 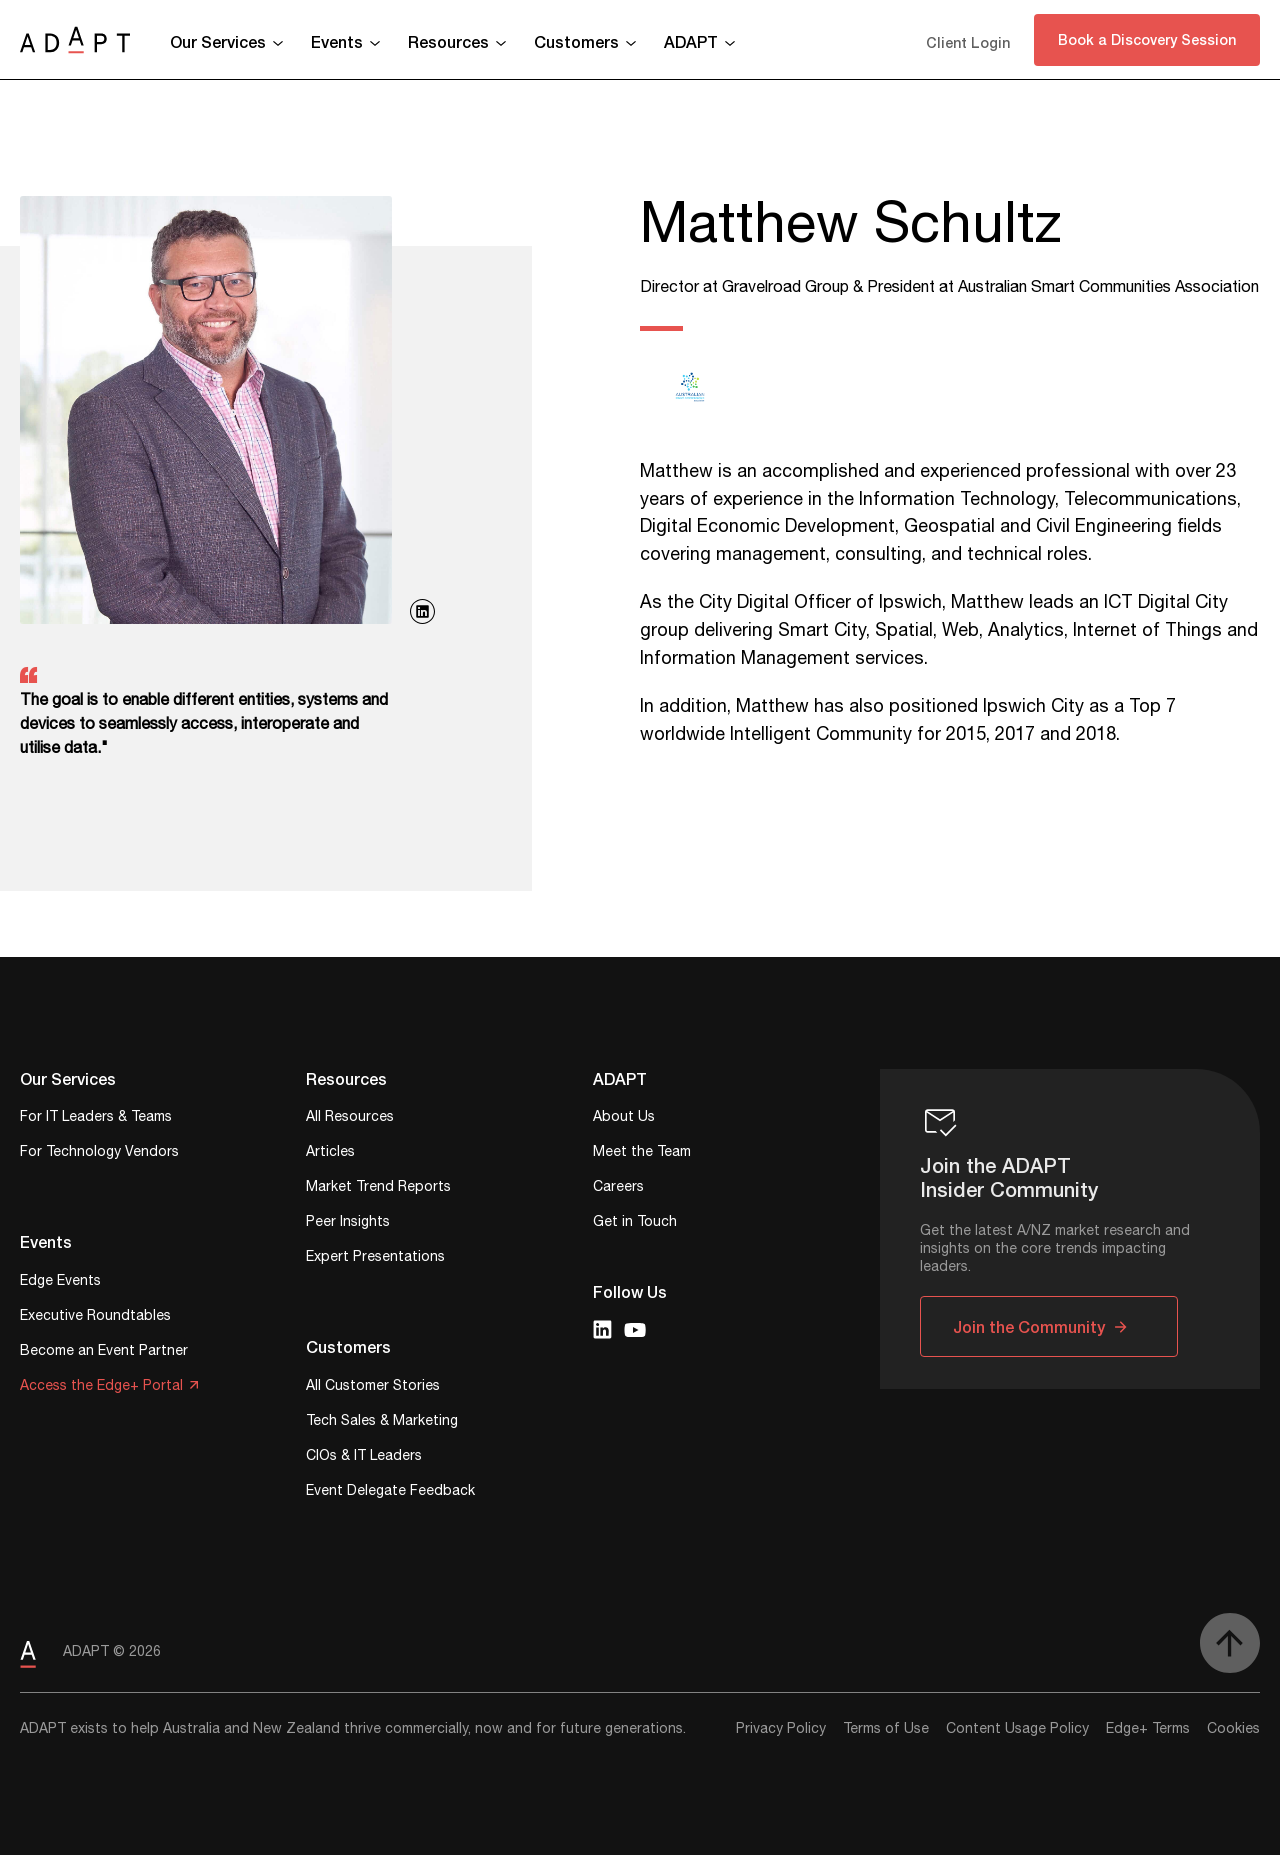 What do you see at coordinates (642, 1153) in the screenshot?
I see `Meet the Team` at bounding box center [642, 1153].